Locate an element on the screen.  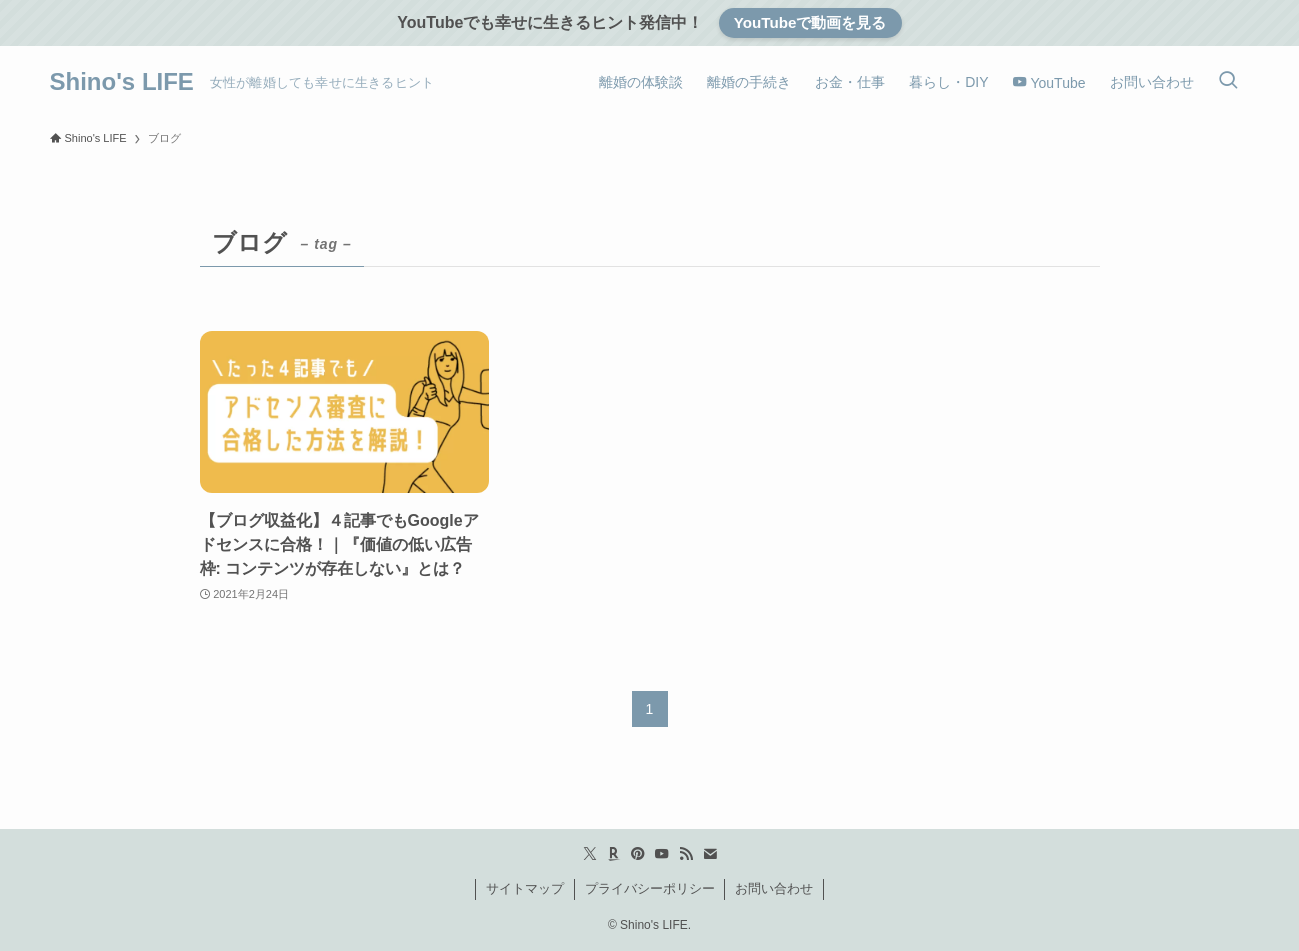
[room] is located at coordinates (614, 854).